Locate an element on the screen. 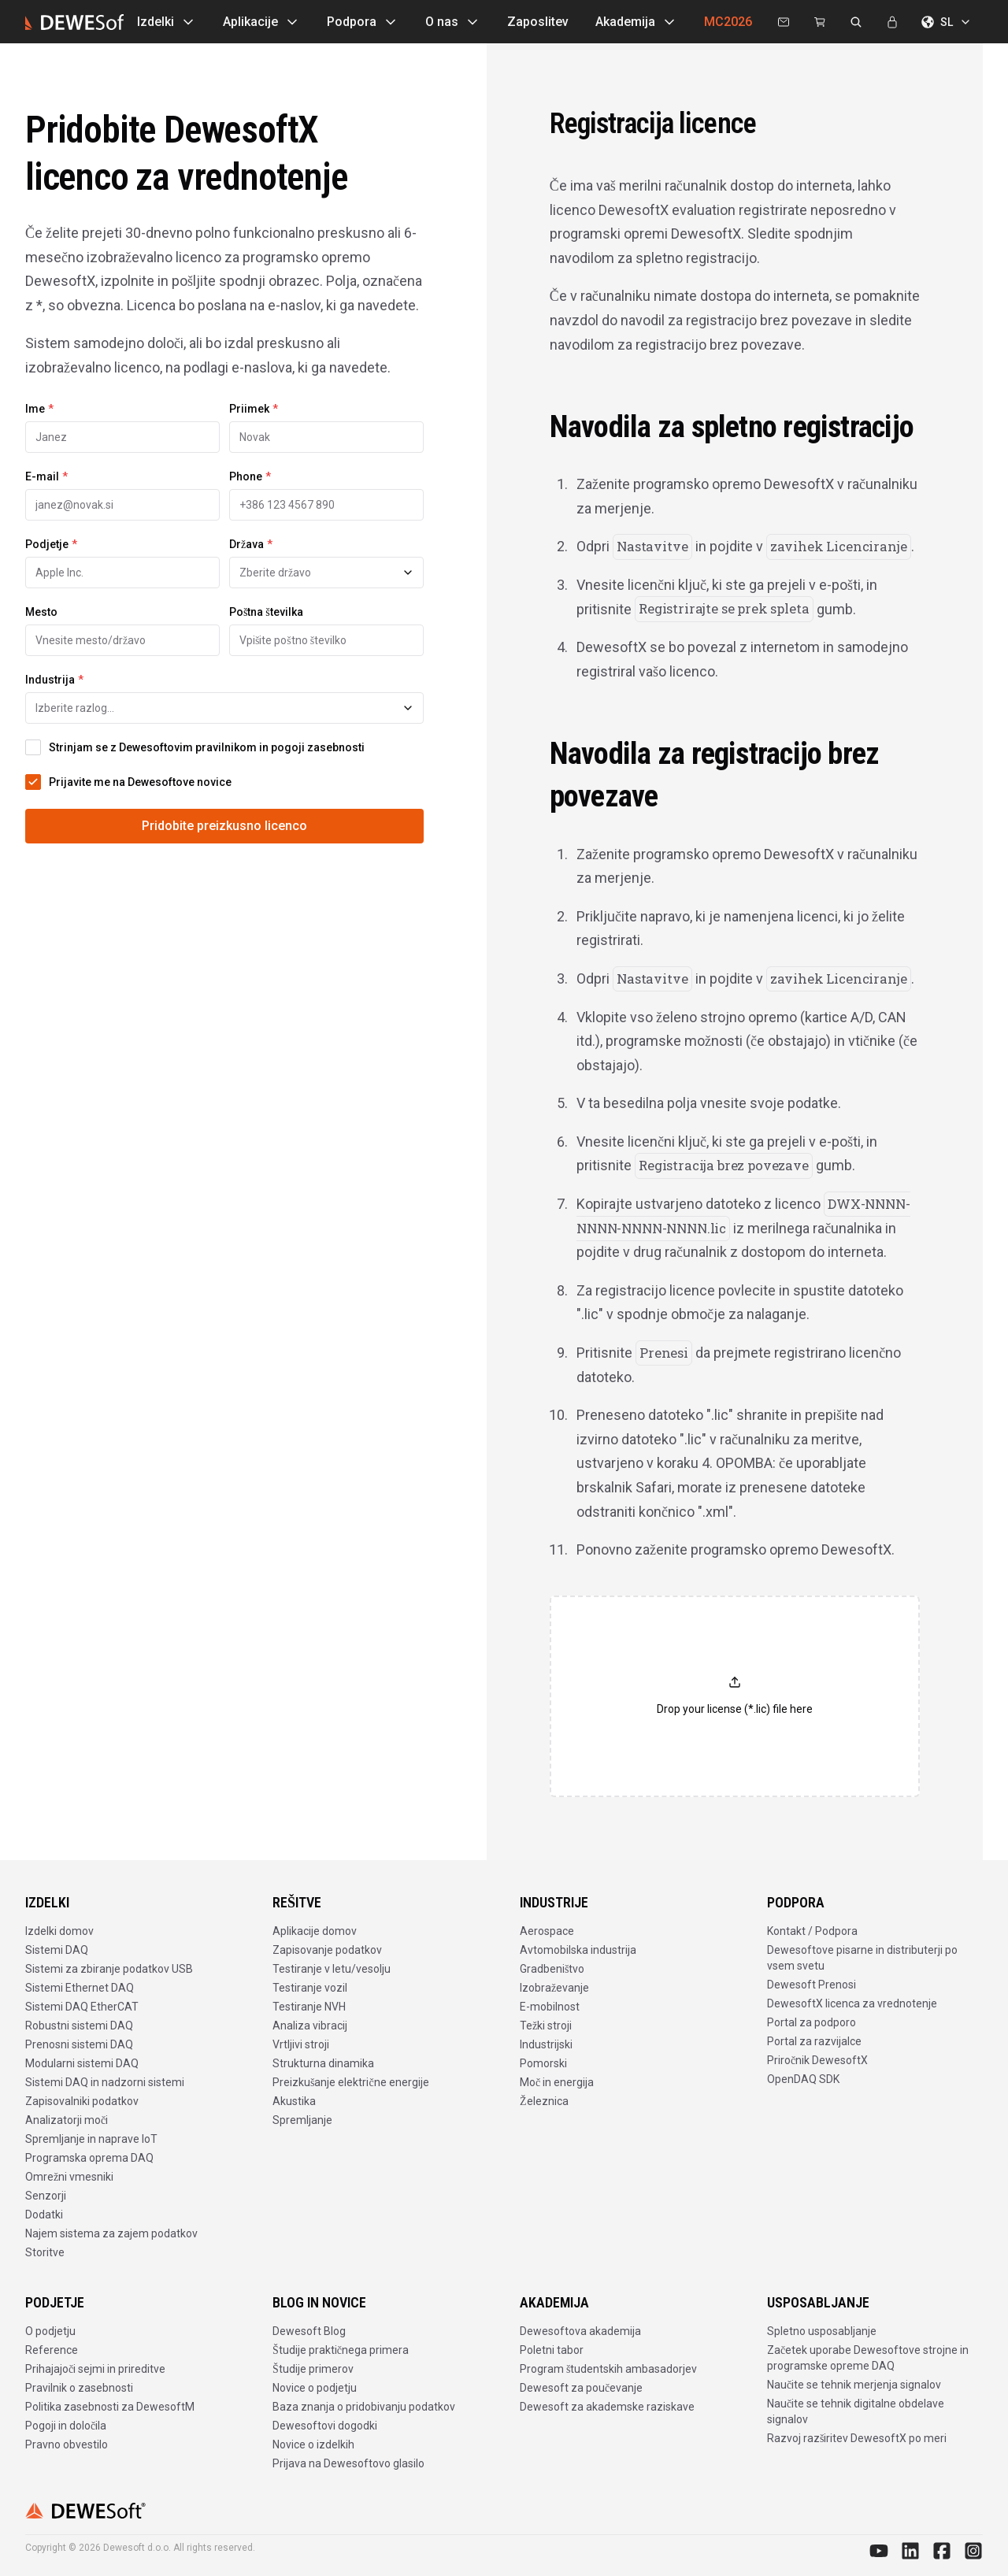 This screenshot has height=2576, width=1008. Akademija is located at coordinates (636, 22).